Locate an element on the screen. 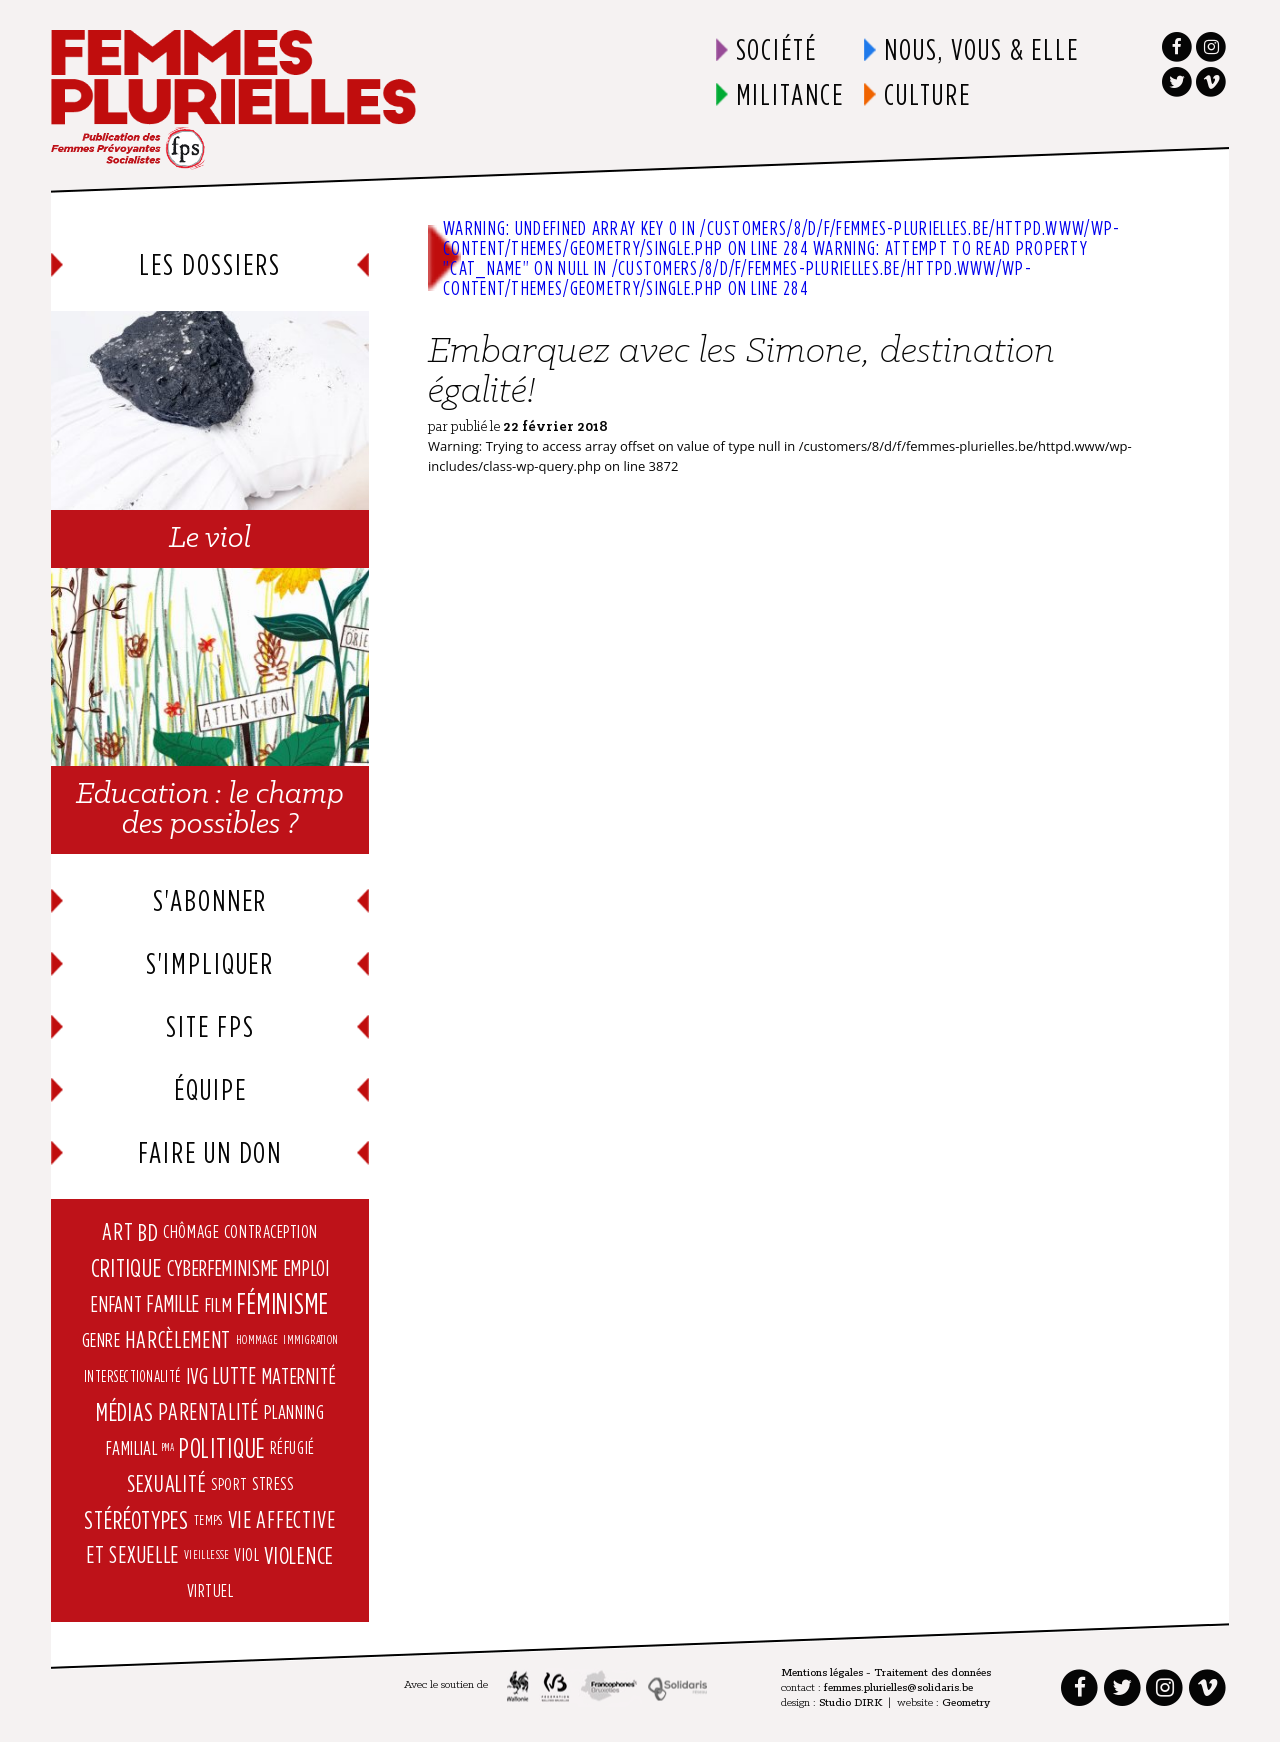 The width and height of the screenshot is (1280, 1742). stéréotypes [stéréotypes (29 éléments)] is located at coordinates (136, 1518).